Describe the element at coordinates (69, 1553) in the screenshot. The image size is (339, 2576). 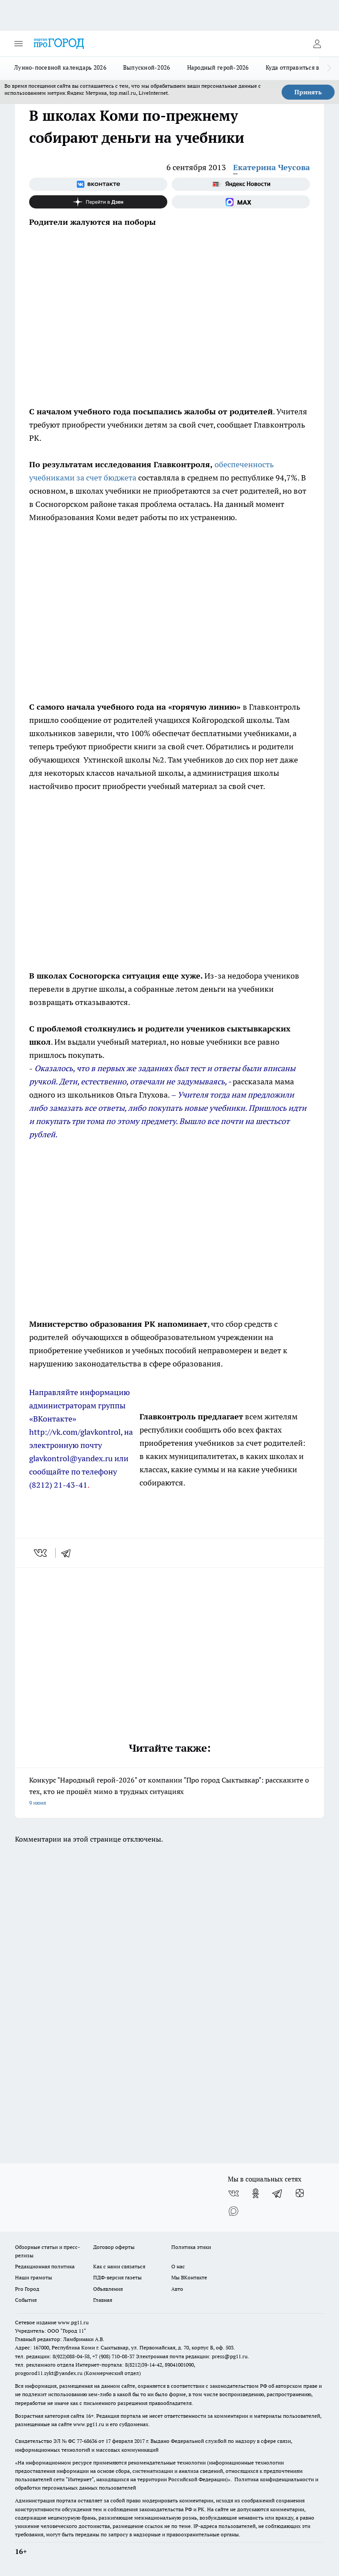
I see `[telegram]` at that location.